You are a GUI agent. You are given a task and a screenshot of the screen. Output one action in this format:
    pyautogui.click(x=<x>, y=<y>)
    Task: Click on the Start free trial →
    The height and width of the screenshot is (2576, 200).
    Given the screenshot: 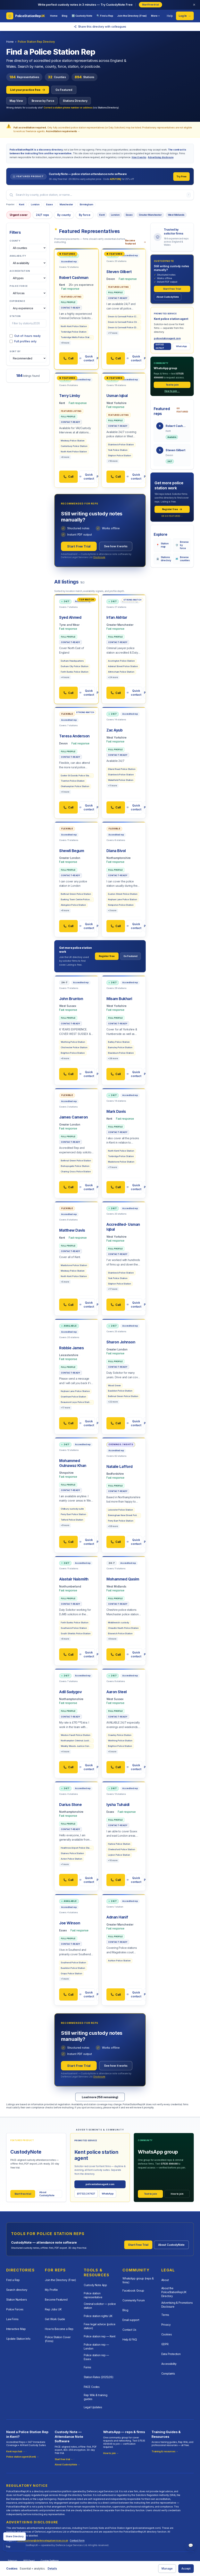 What is the action you would take?
    pyautogui.click(x=64, y=2459)
    